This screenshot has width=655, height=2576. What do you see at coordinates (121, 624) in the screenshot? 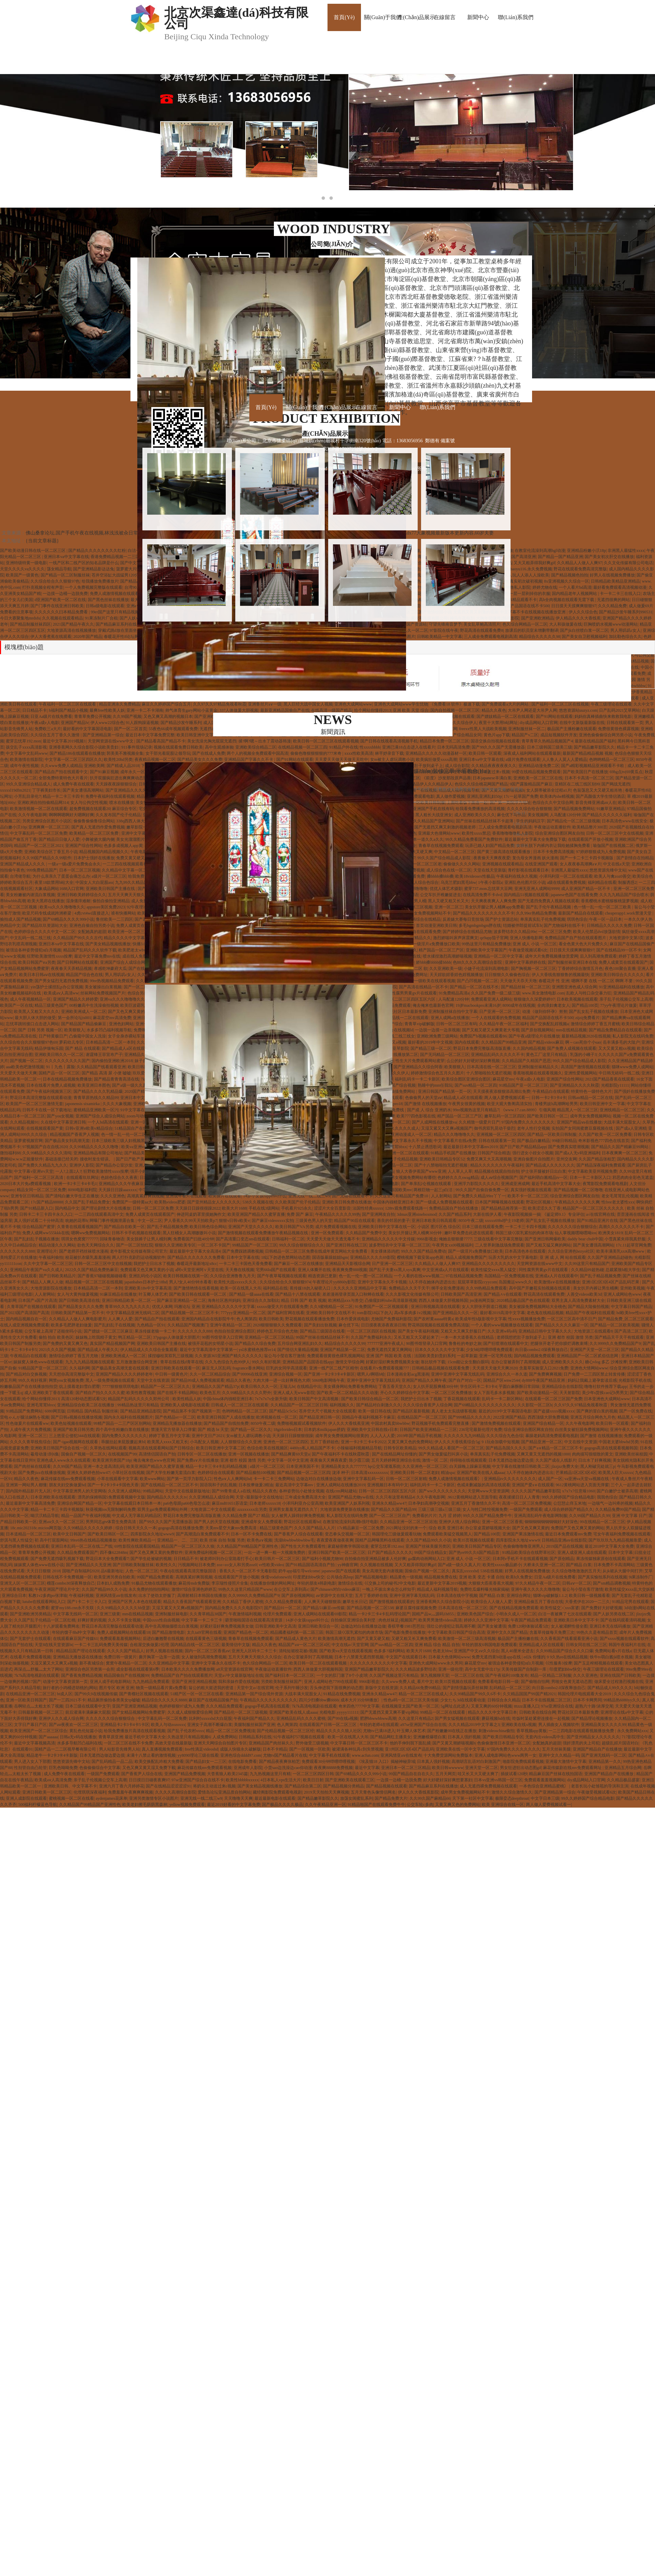
I see `国产精品麻豆系列在线播放` at bounding box center [121, 624].